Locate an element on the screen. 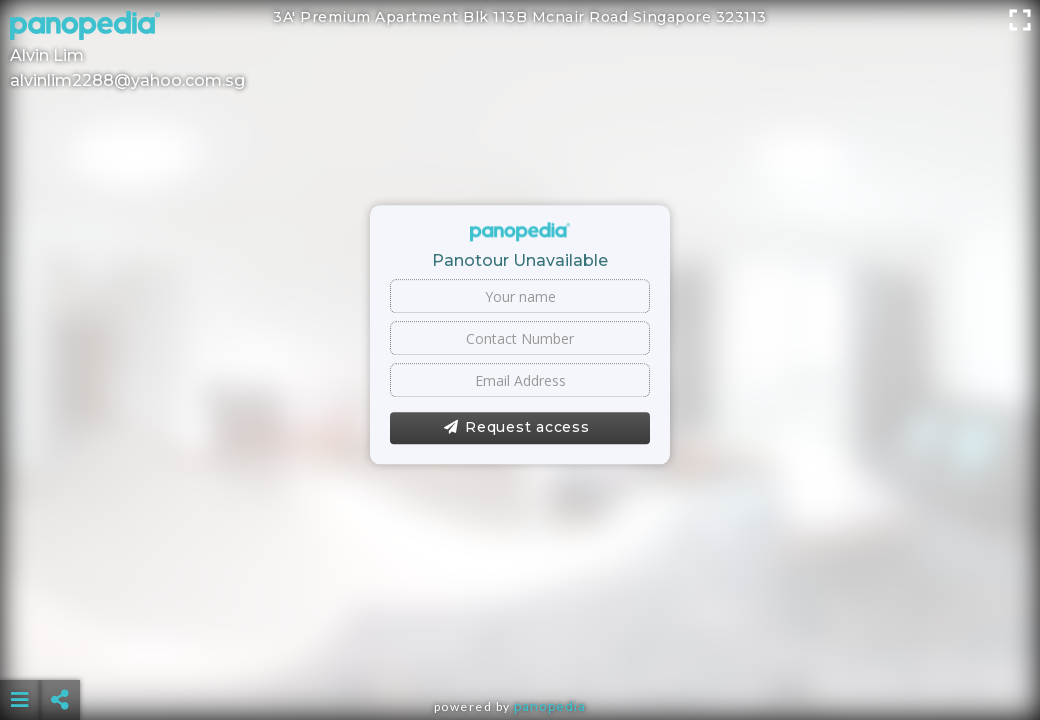 The width and height of the screenshot is (1040, 720). [Advertisement] is located at coordinates (520, 650).